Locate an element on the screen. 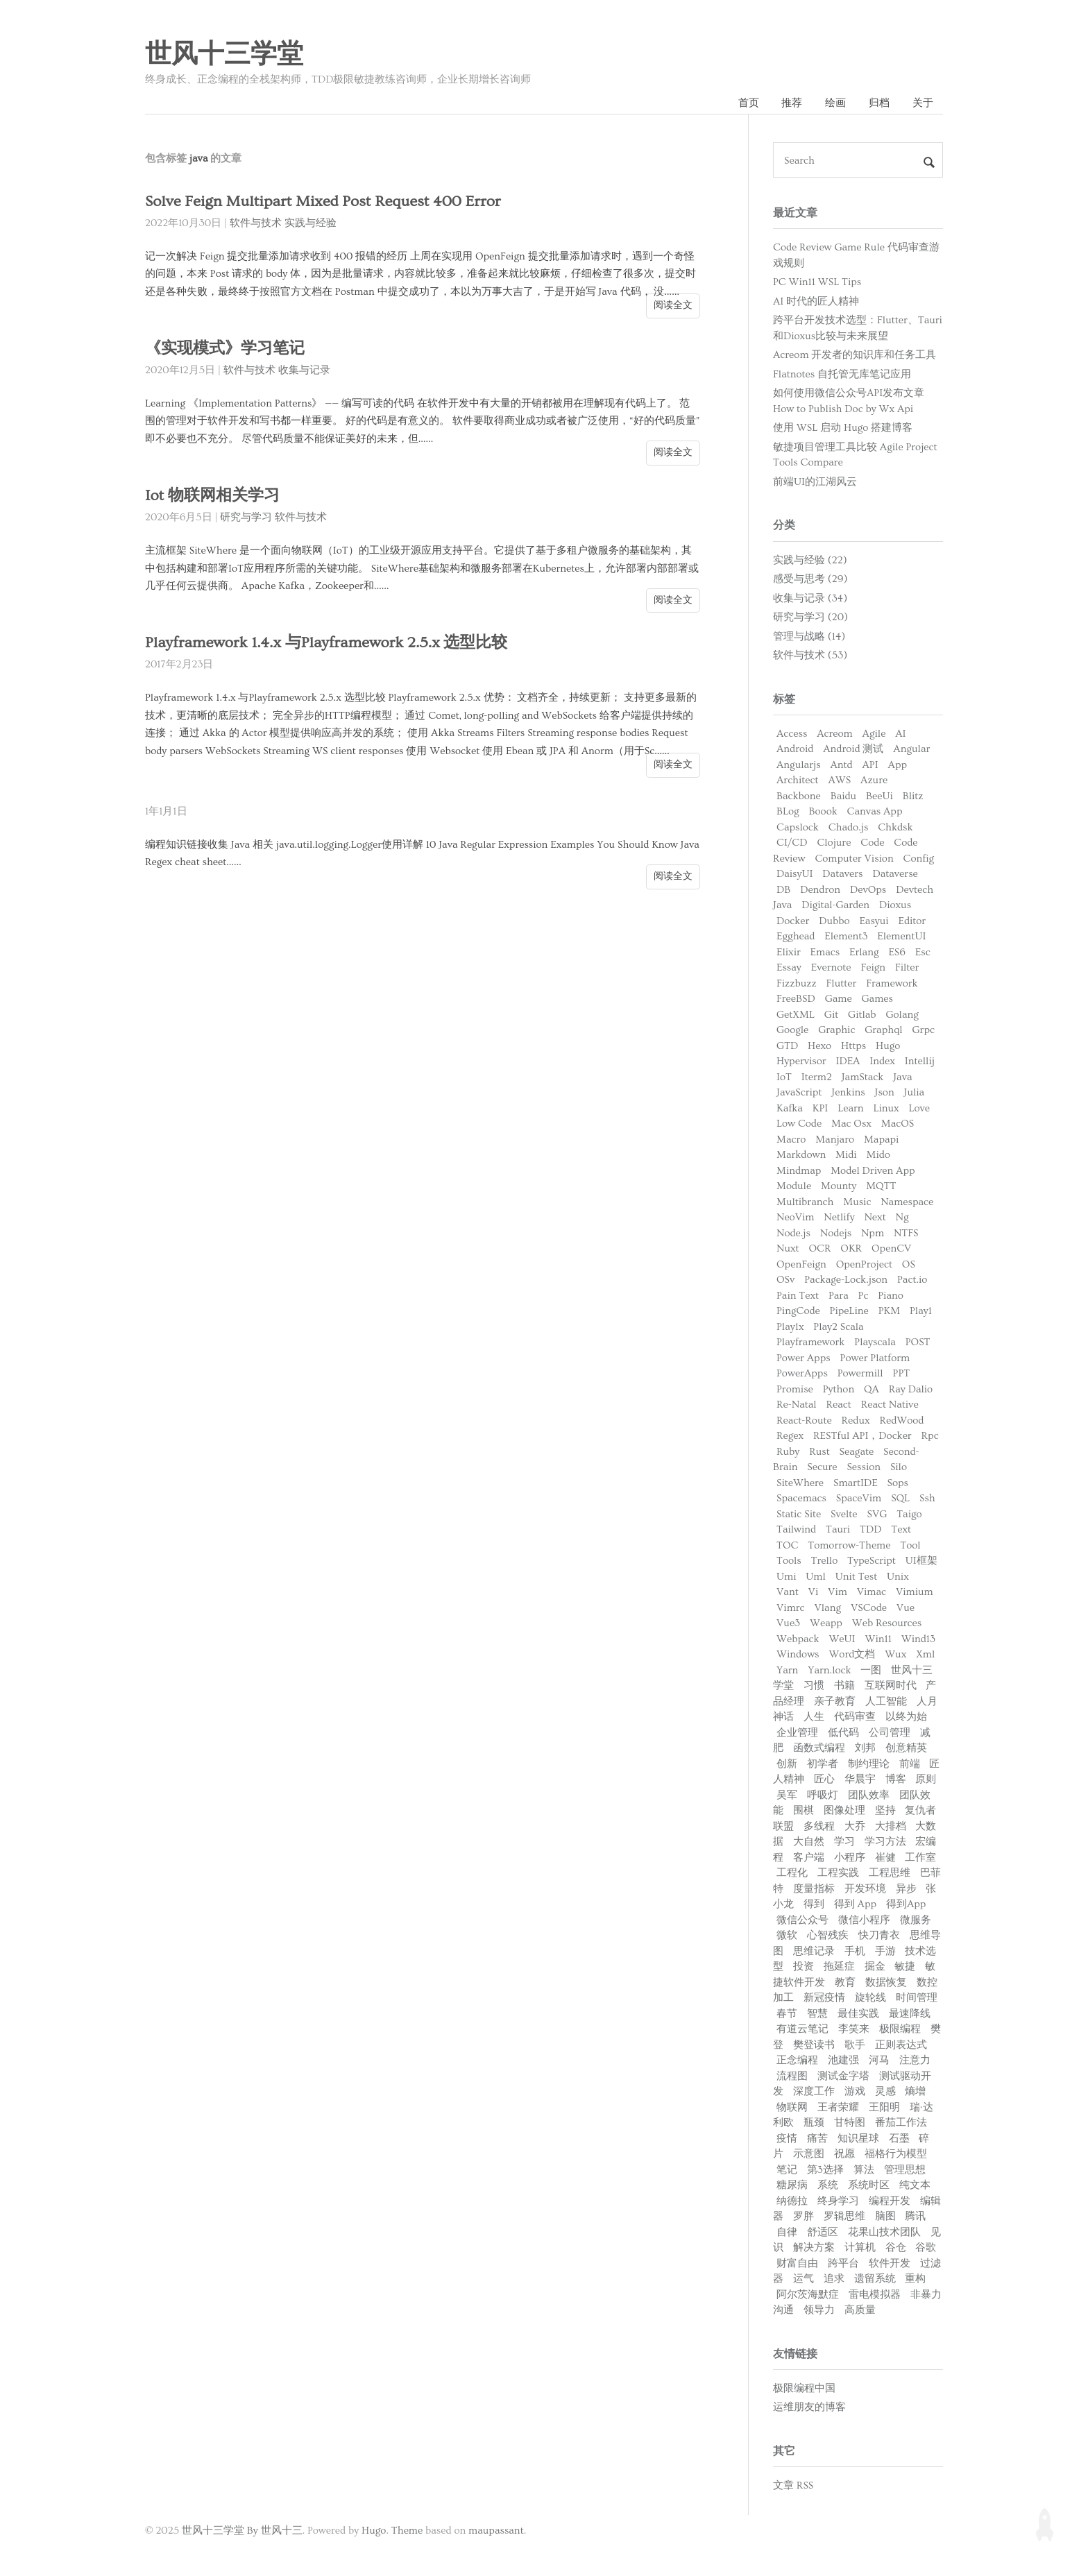  糖尿病 is located at coordinates (792, 2185).